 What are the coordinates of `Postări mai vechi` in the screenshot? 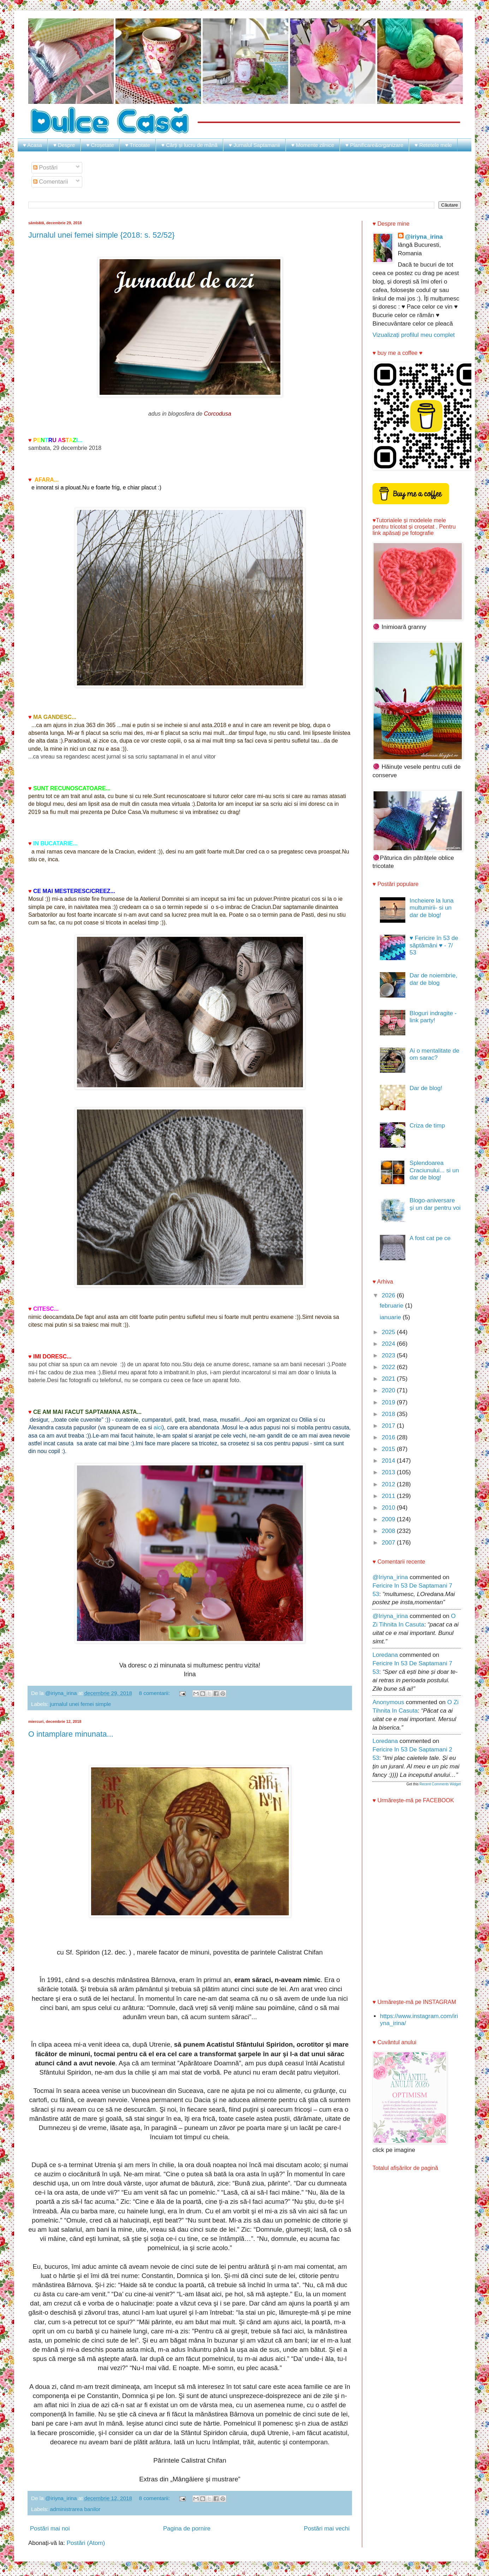 It's located at (327, 2528).